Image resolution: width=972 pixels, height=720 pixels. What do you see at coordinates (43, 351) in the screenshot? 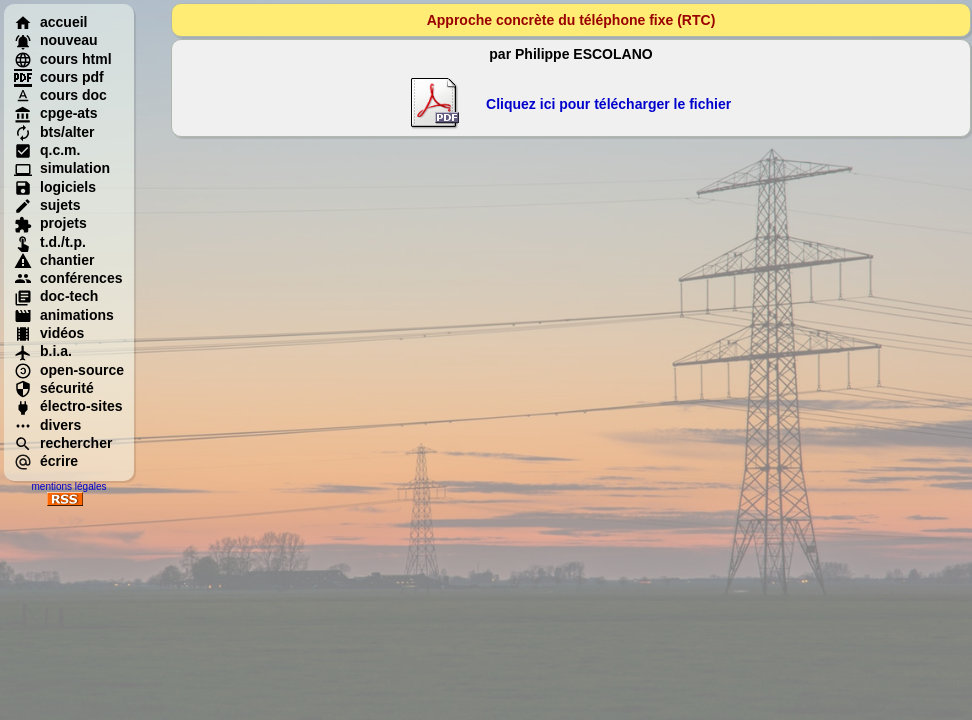
I see `b.i.a.` at bounding box center [43, 351].